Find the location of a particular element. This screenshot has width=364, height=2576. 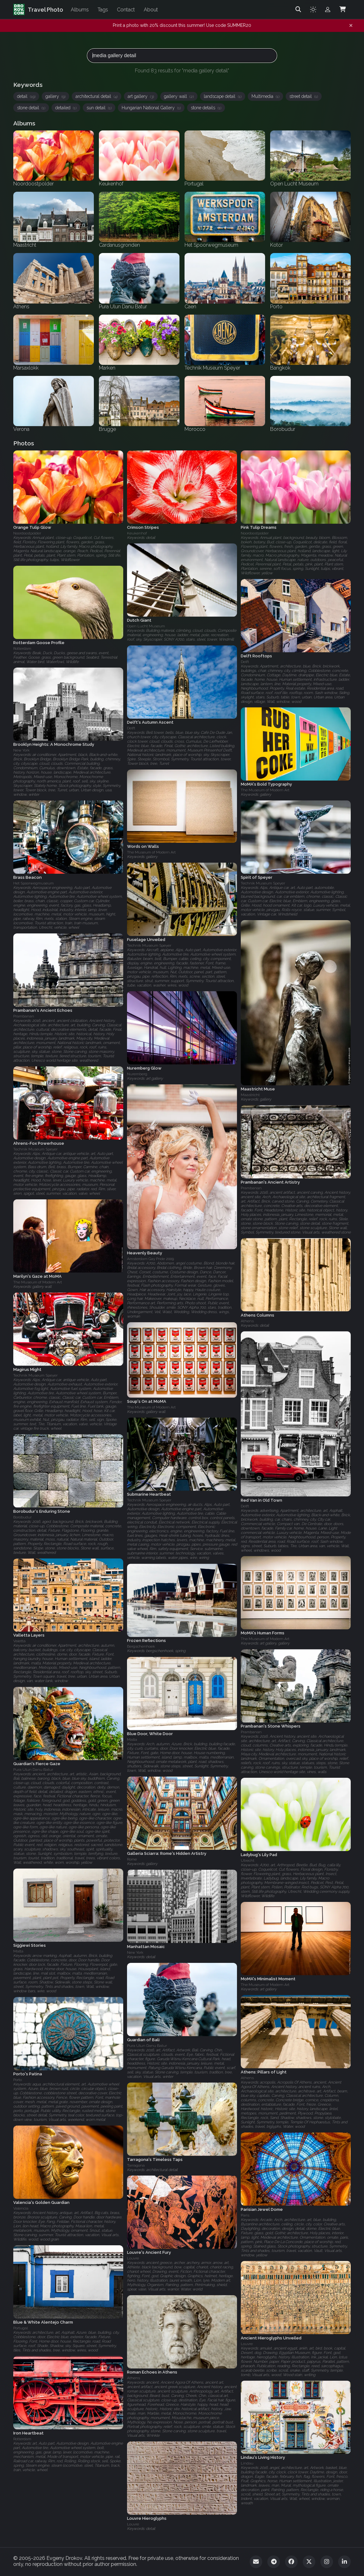

Portugal is located at coordinates (20, 2328).